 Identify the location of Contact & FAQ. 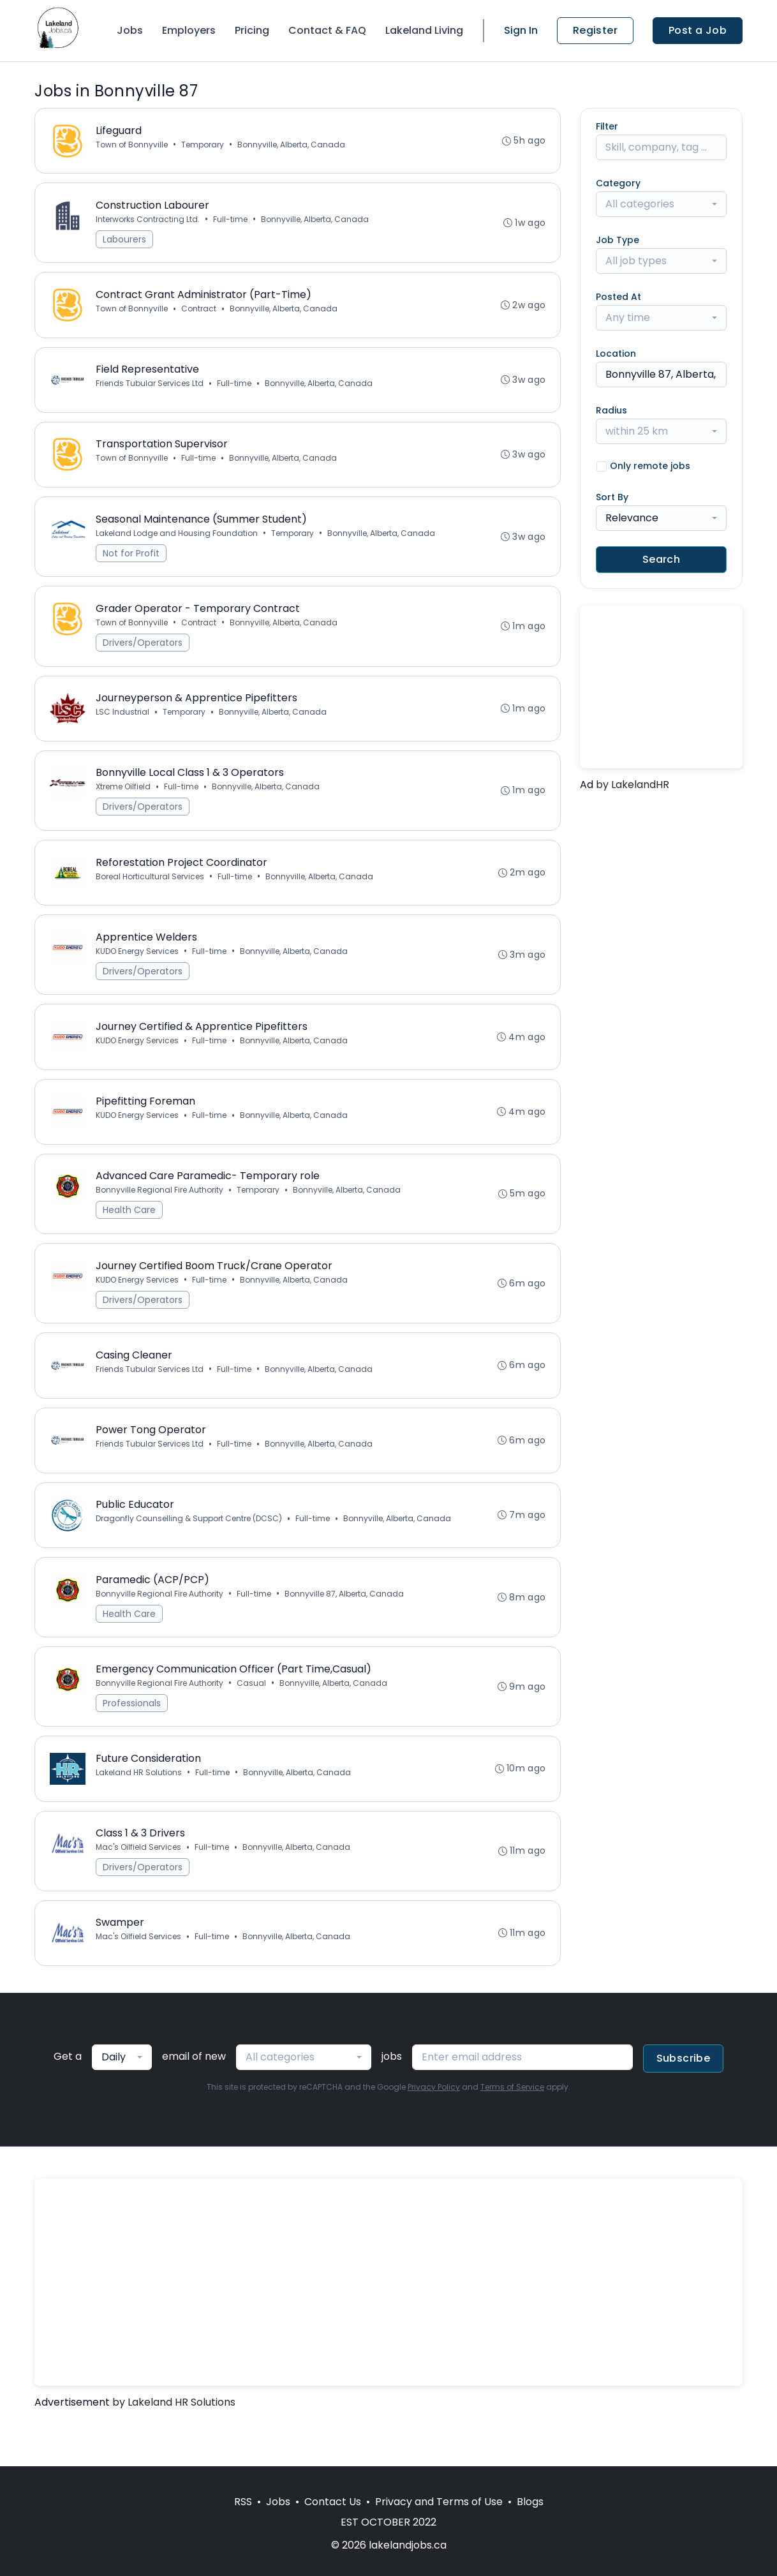
(327, 30).